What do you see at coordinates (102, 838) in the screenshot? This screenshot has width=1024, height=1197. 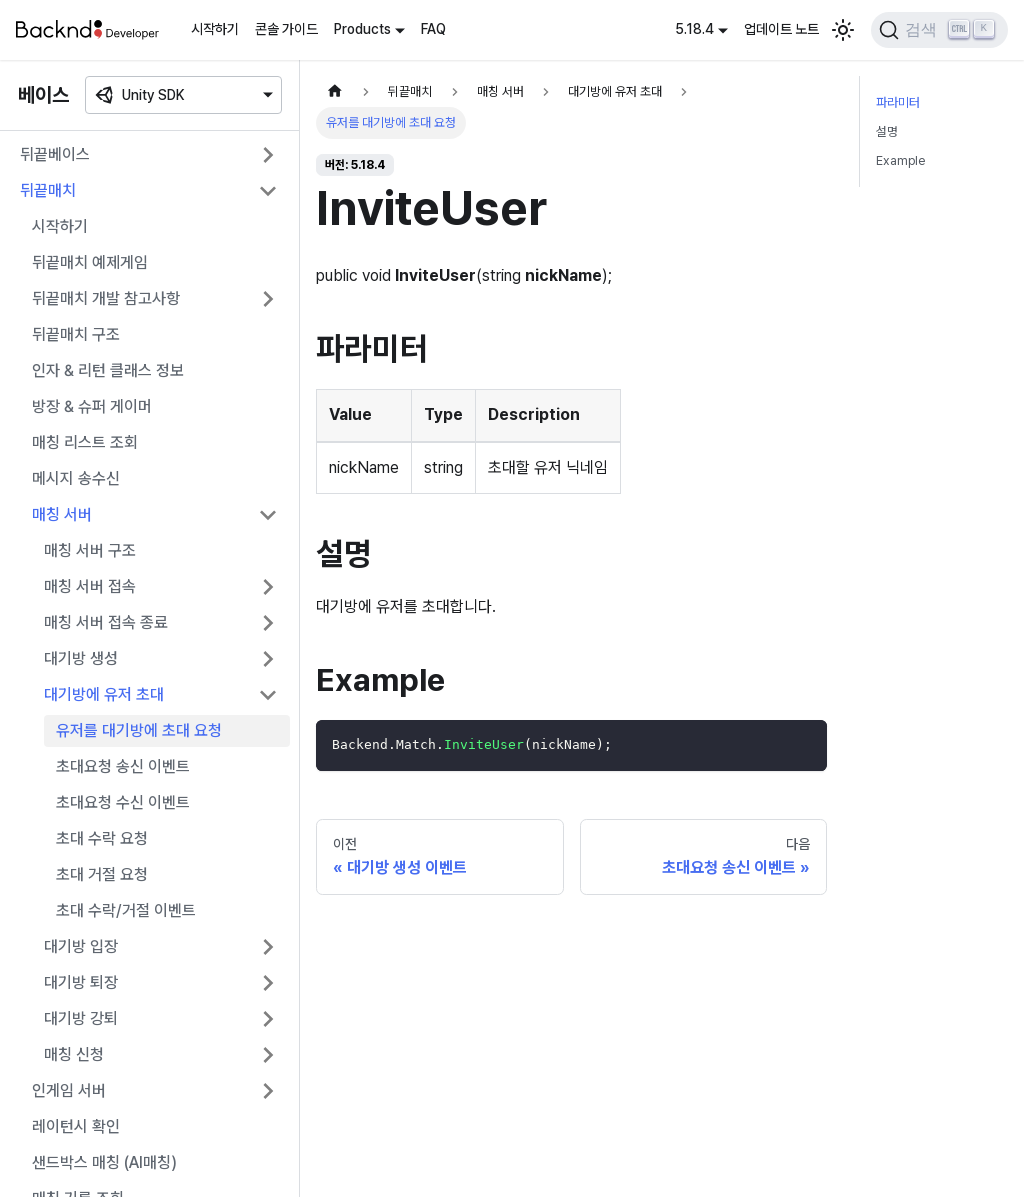 I see `초대 수락 요청` at bounding box center [102, 838].